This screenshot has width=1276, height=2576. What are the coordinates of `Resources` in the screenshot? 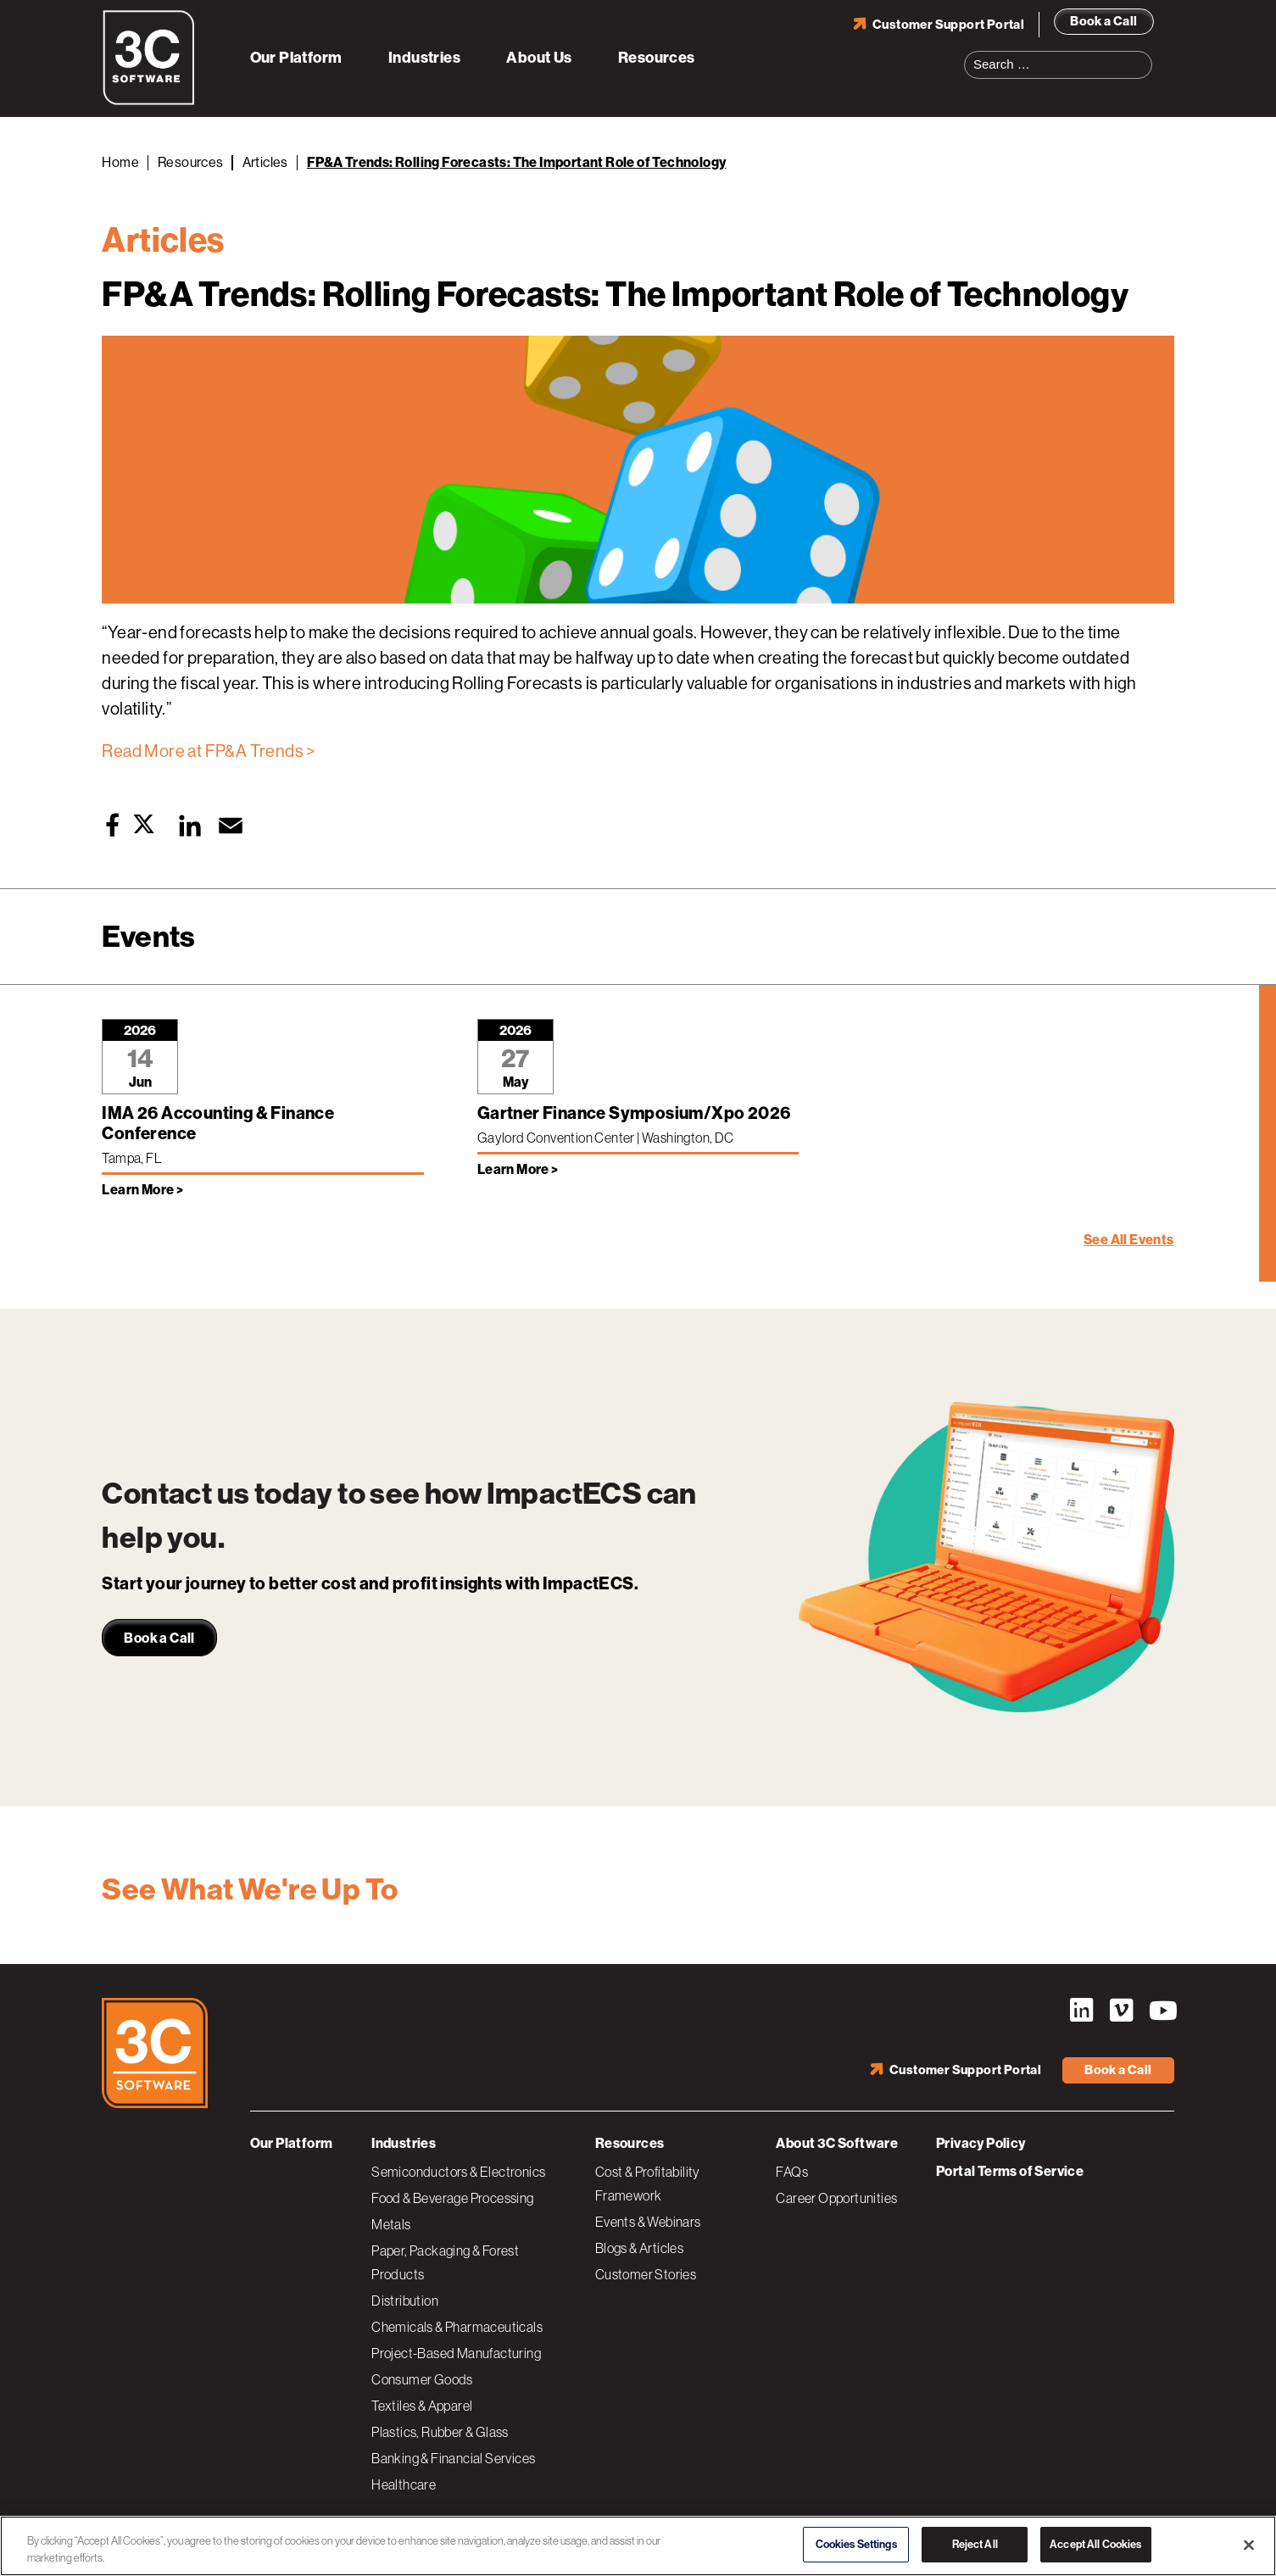 It's located at (656, 57).